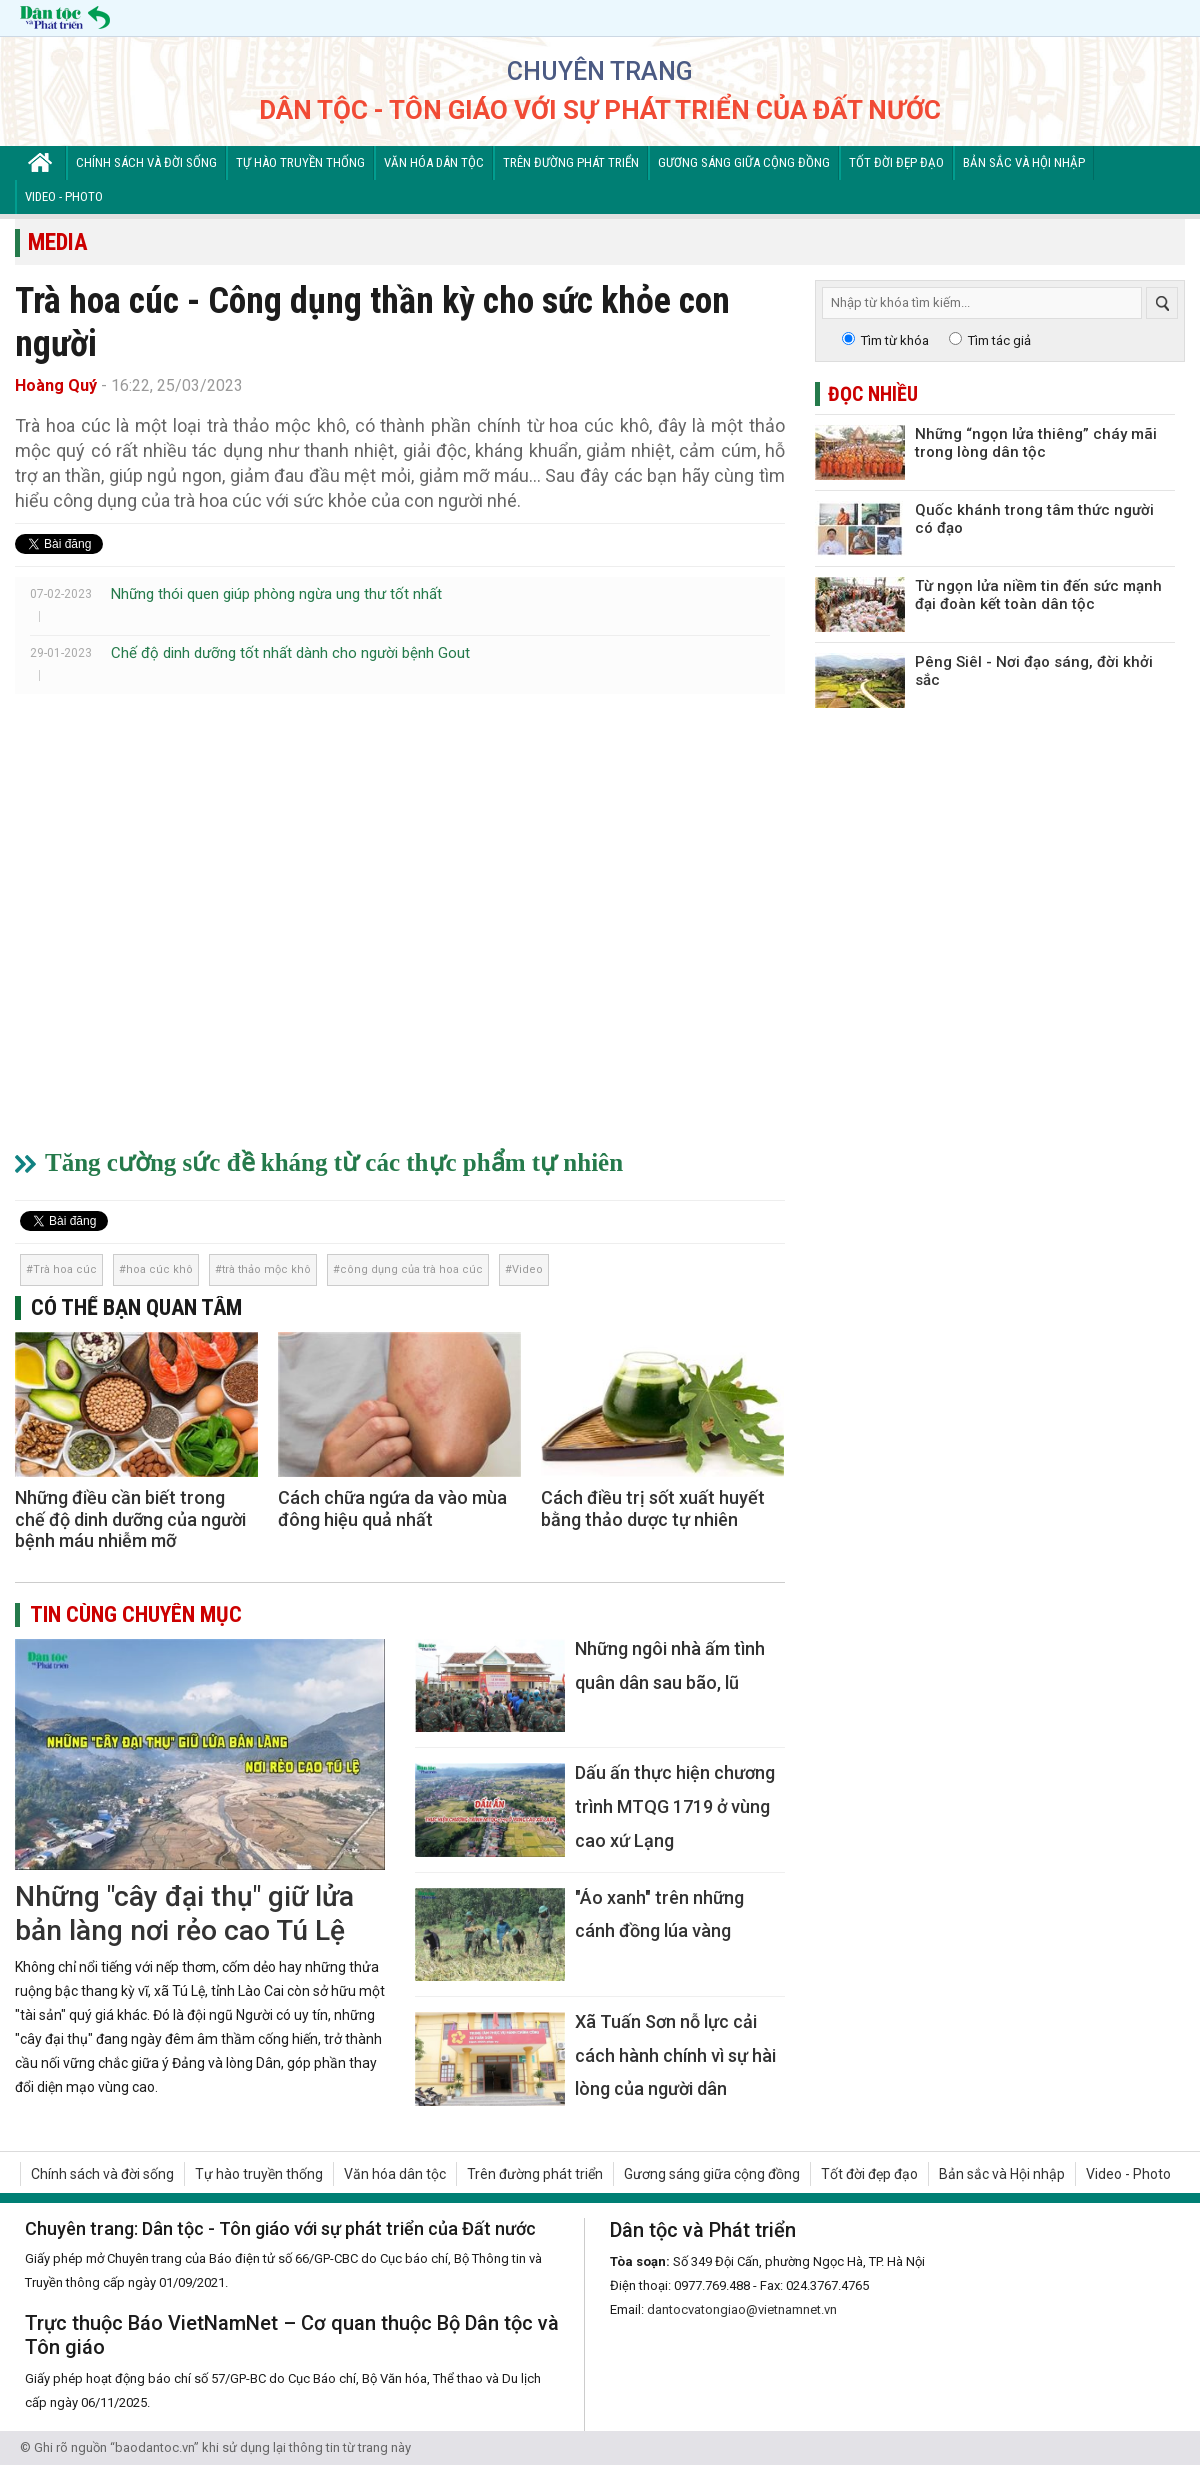  What do you see at coordinates (675, 1806) in the screenshot?
I see `Dấu ấn thực hiện chương trình MTQG 1719 ở vùng cao xứ Lạng` at bounding box center [675, 1806].